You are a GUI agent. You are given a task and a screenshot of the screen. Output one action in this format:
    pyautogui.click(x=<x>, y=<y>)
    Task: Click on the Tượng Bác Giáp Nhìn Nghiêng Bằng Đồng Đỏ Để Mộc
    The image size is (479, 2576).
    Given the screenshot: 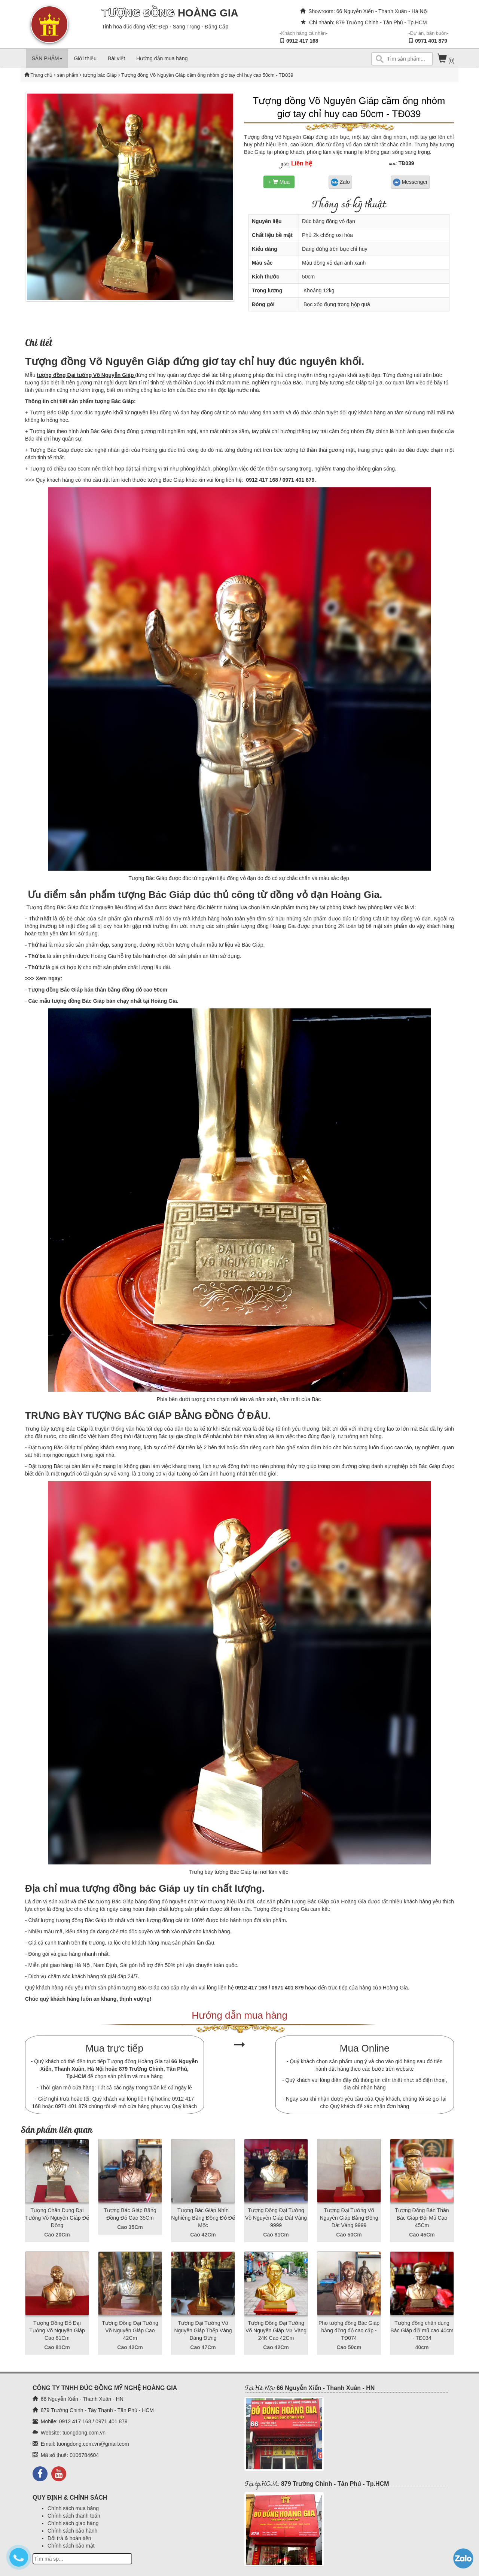 What is the action you would take?
    pyautogui.click(x=203, y=2217)
    